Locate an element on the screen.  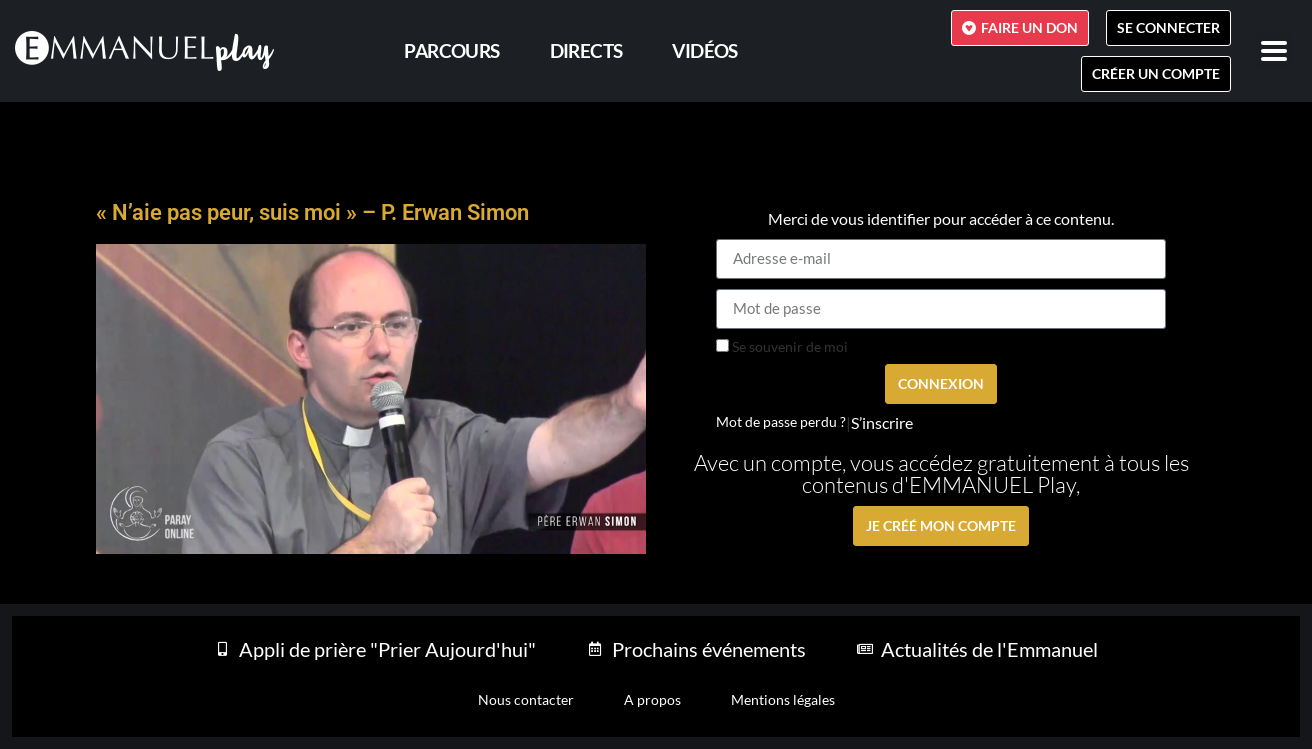
Vidéos is located at coordinates (704, 50).